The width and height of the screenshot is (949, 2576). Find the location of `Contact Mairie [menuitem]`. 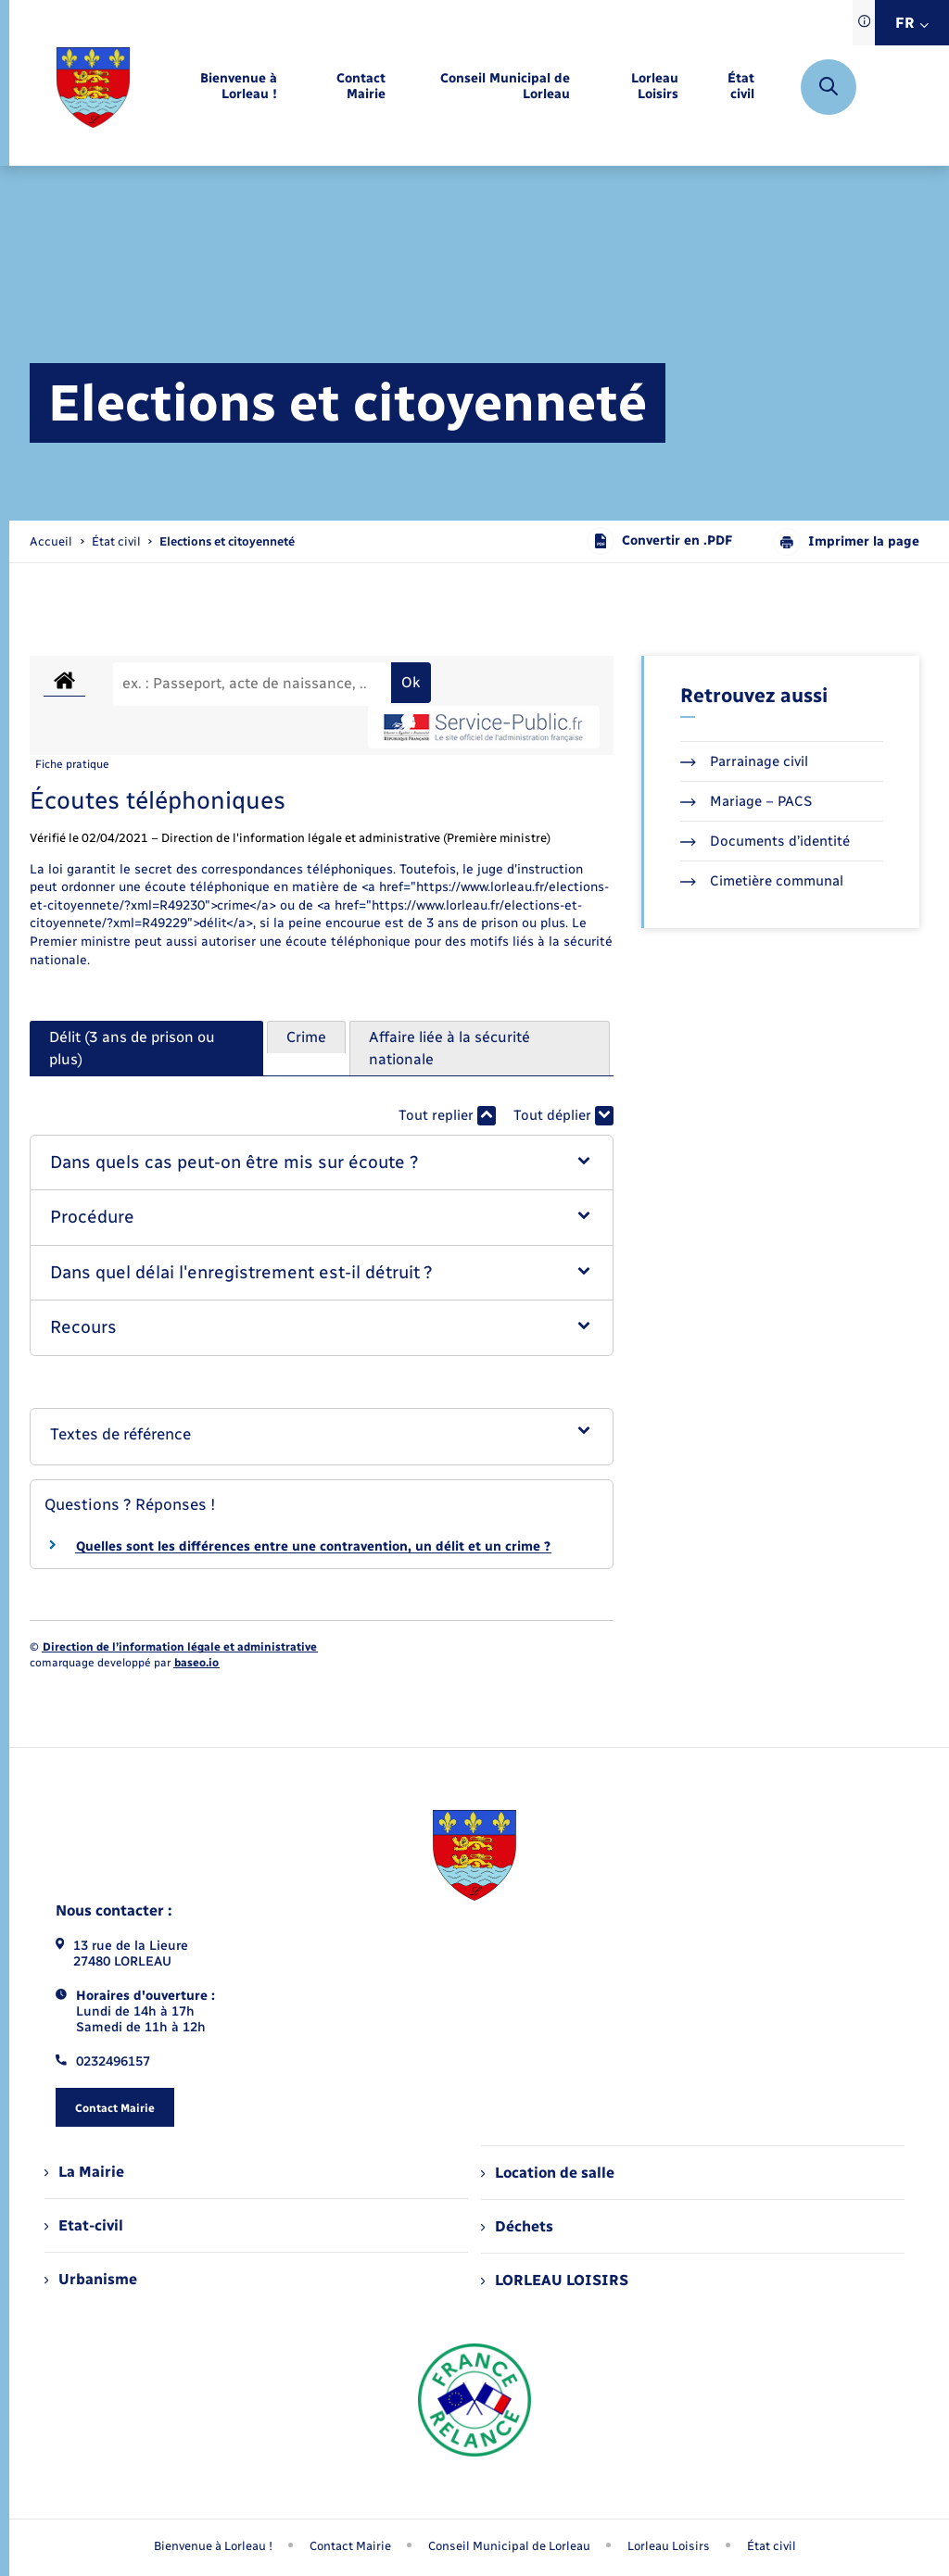

Contact Mairie [menuitem] is located at coordinates (350, 2546).